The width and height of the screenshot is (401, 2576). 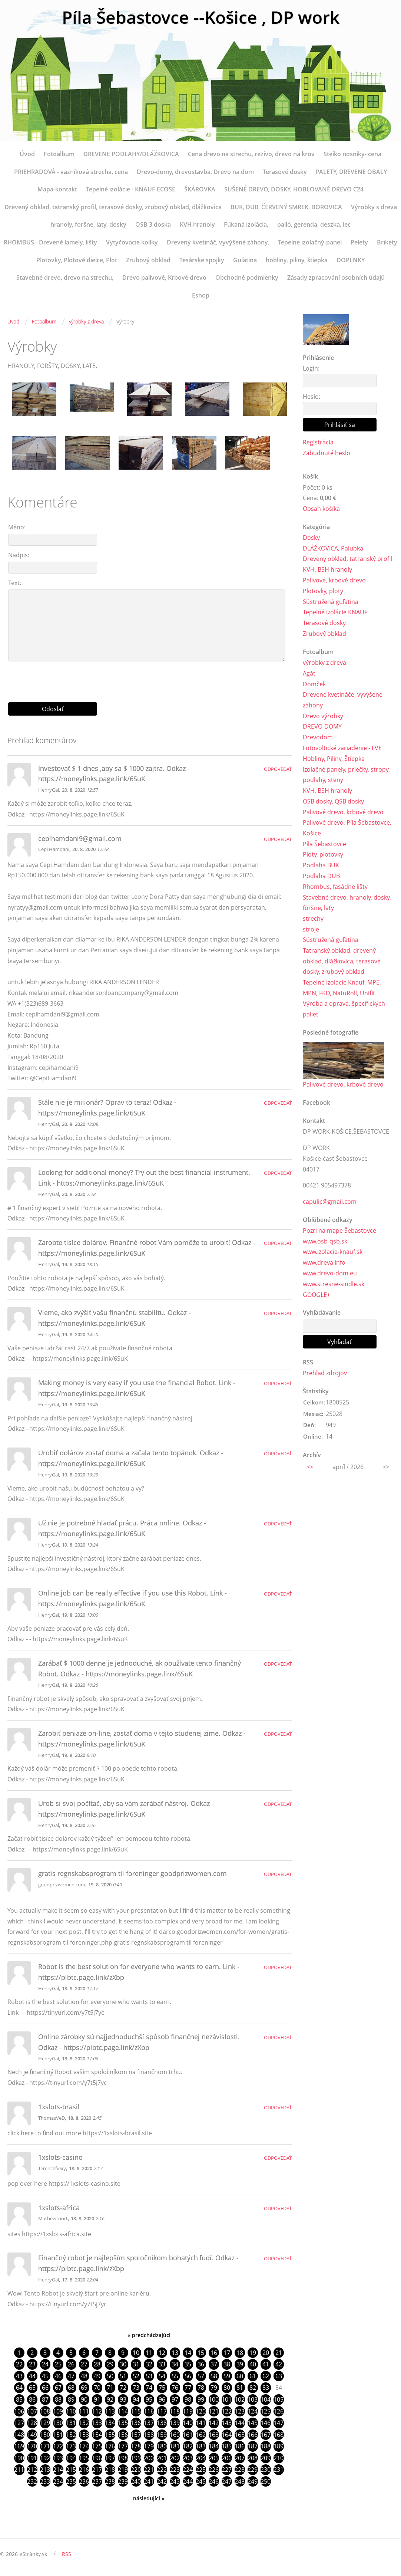 What do you see at coordinates (175, 2400) in the screenshot?
I see `97` at bounding box center [175, 2400].